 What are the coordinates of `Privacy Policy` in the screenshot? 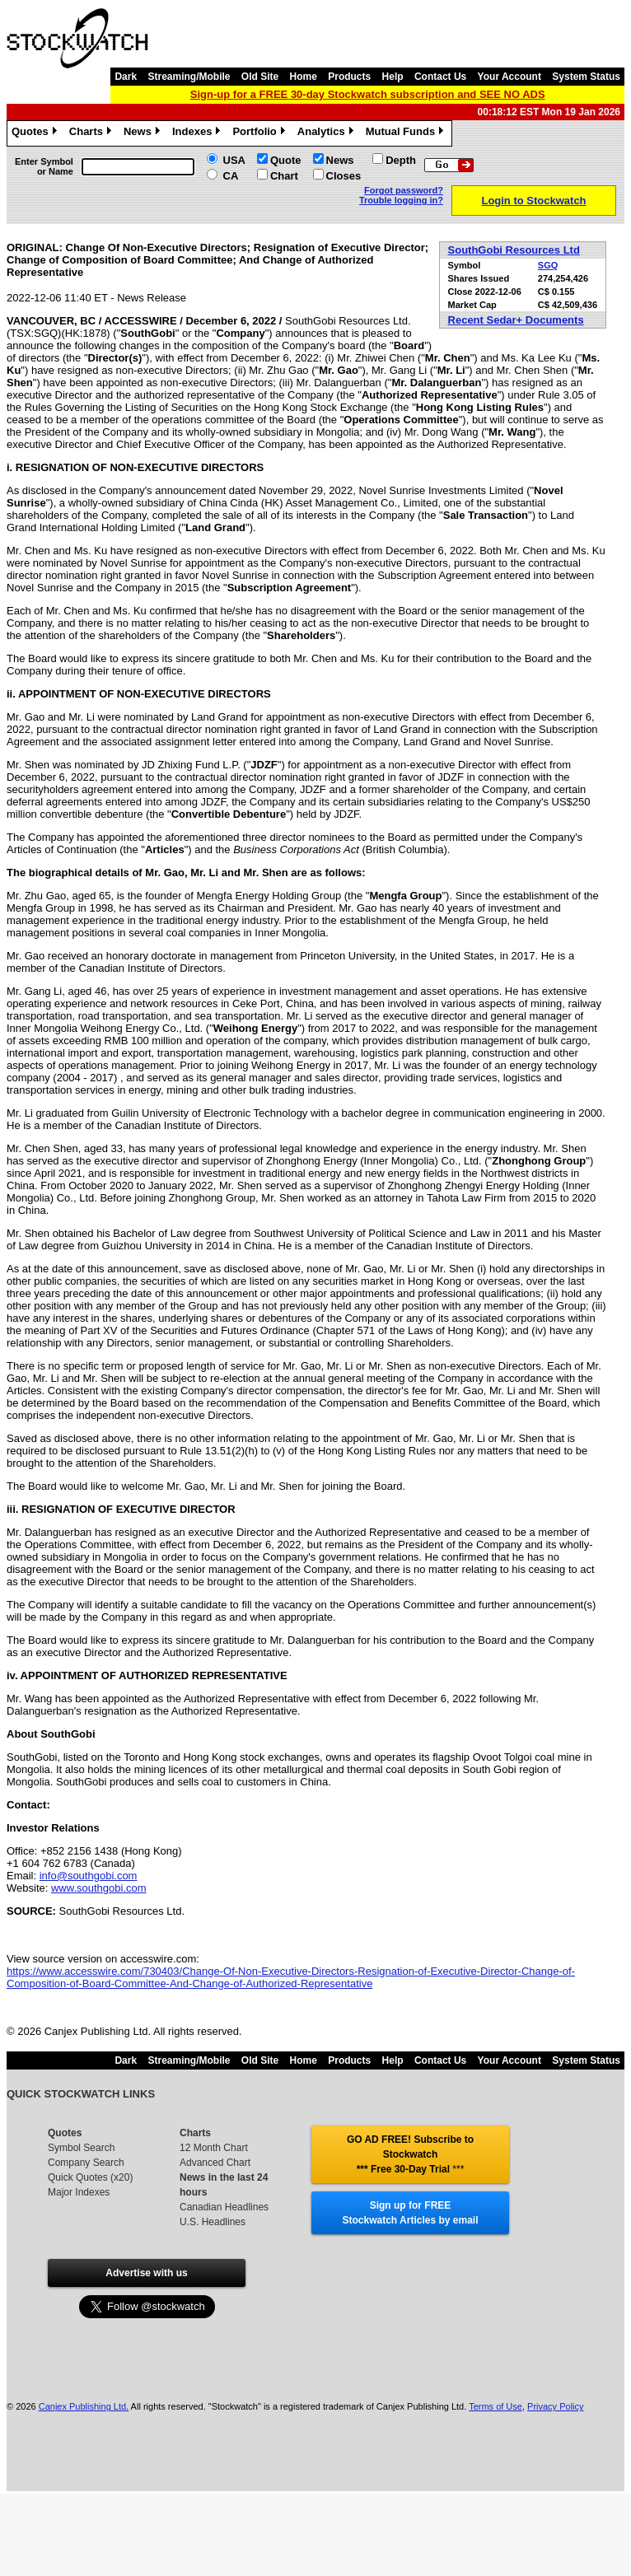 It's located at (555, 2406).